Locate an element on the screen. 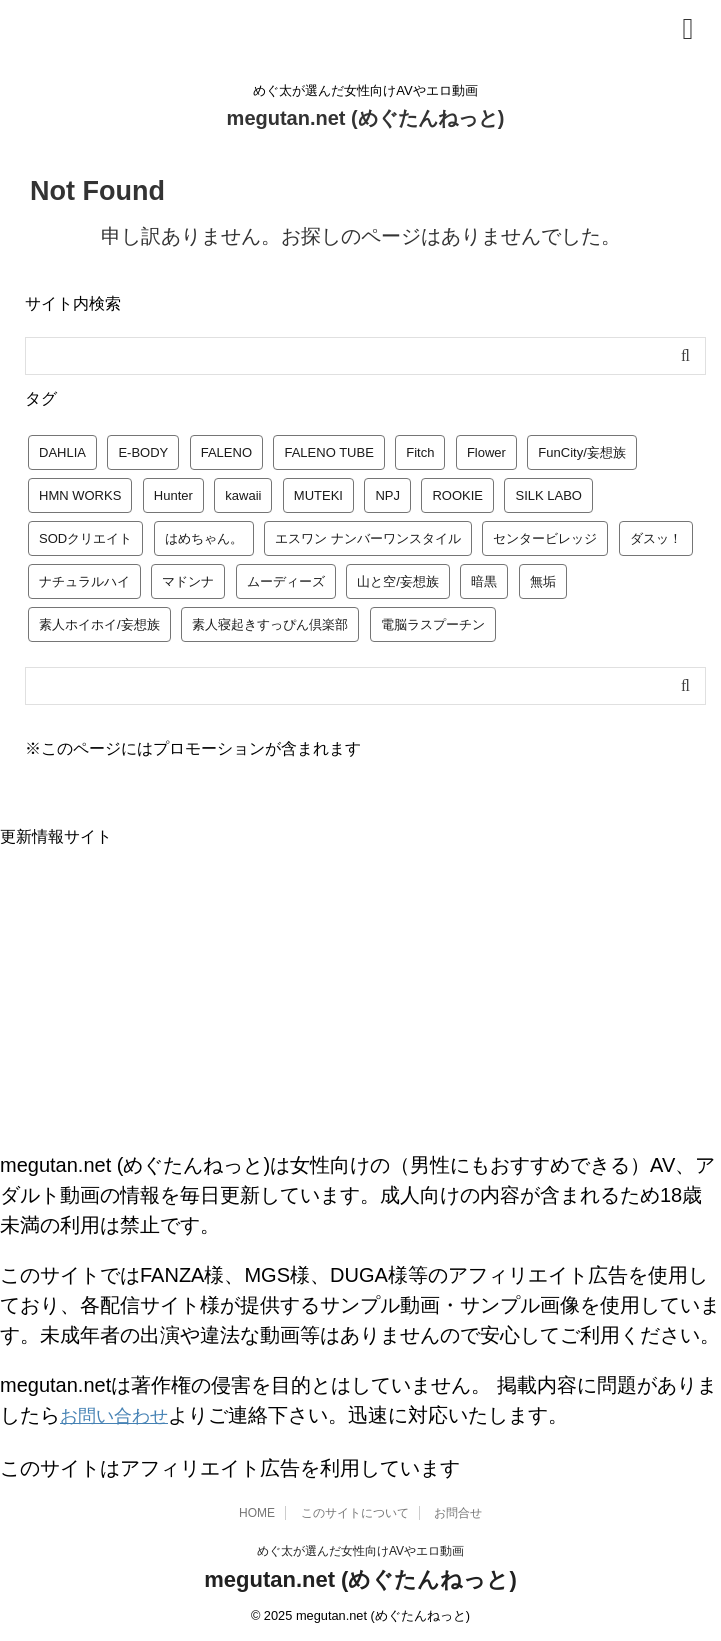 This screenshot has width=721, height=1641. Fitch [Fitch (19個の項目)] is located at coordinates (420, 452).